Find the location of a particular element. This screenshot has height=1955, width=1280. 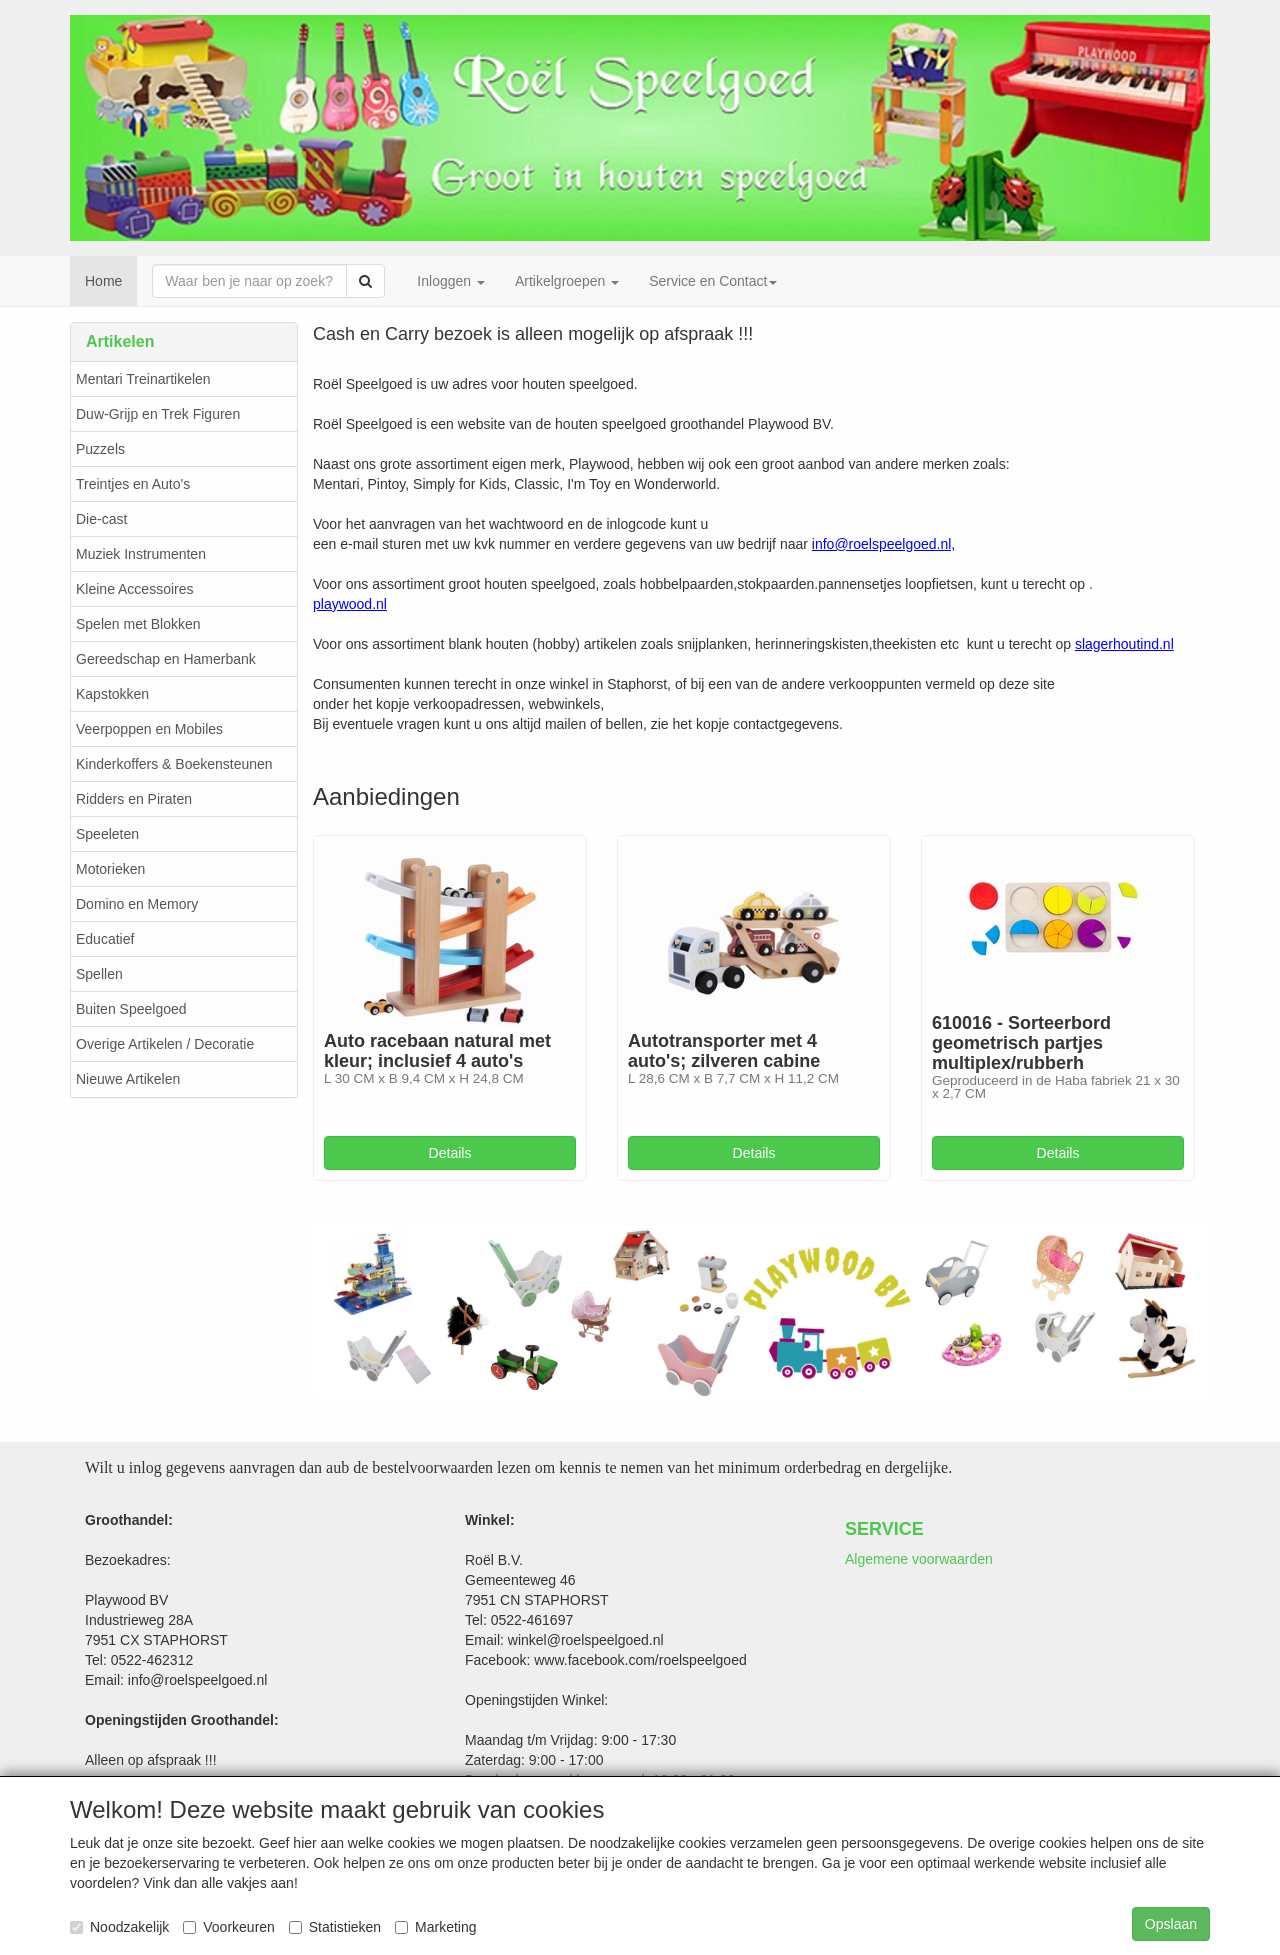

Veerpoppen en Mobiles is located at coordinates (149, 729).